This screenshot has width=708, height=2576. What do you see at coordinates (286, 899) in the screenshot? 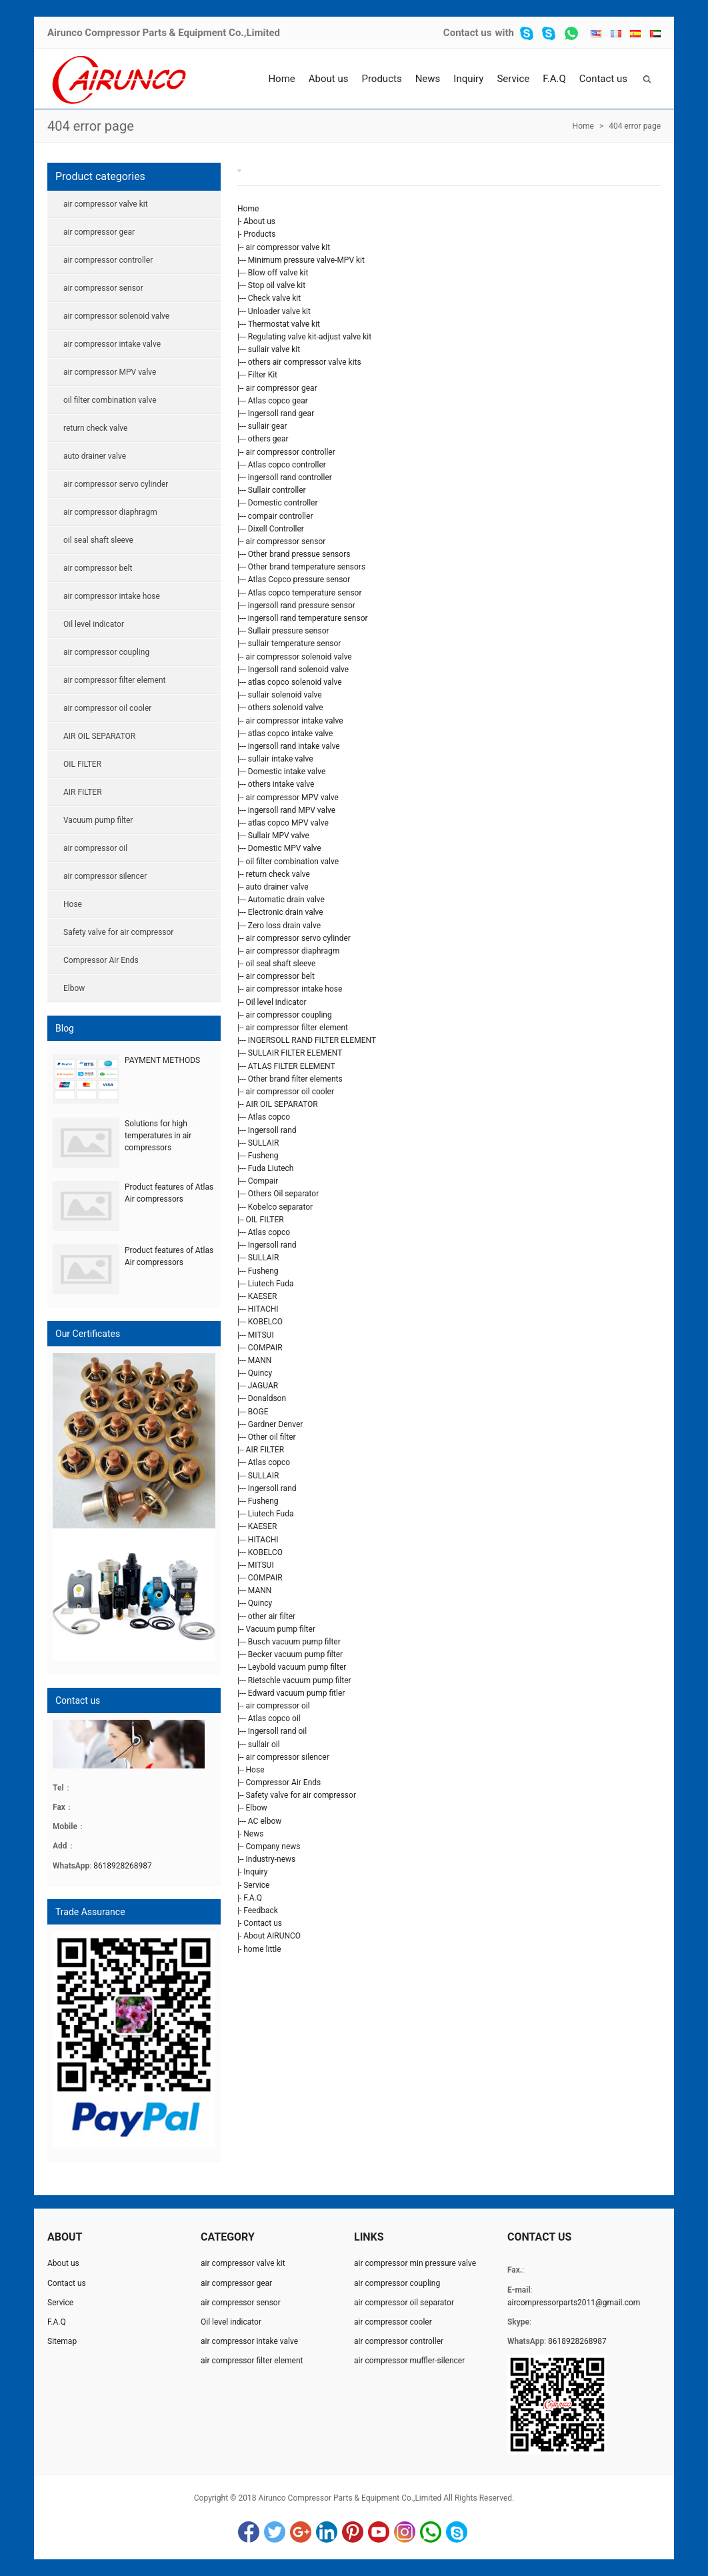
I see `Automatic drain valve` at bounding box center [286, 899].